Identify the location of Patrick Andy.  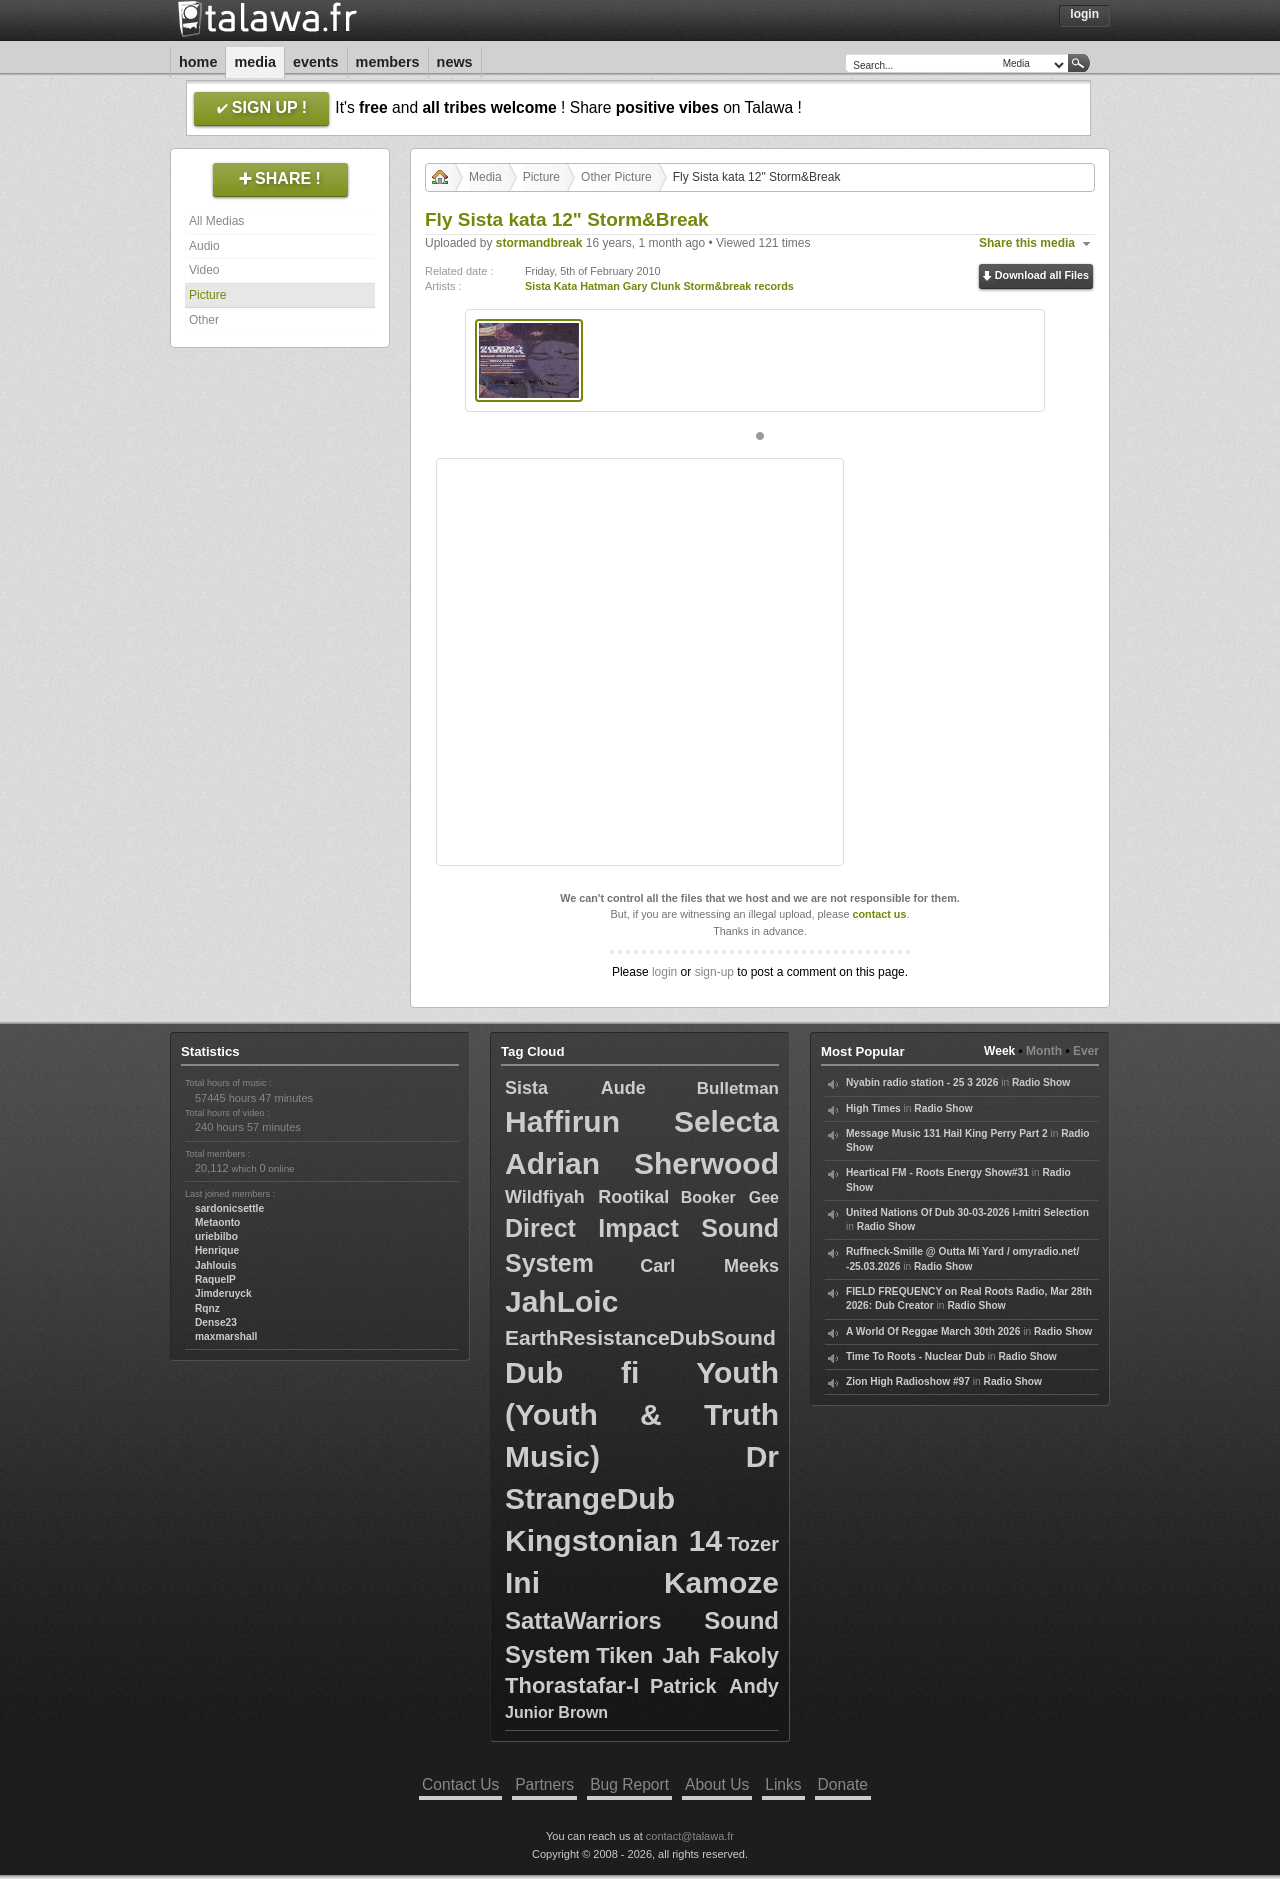
(714, 1686).